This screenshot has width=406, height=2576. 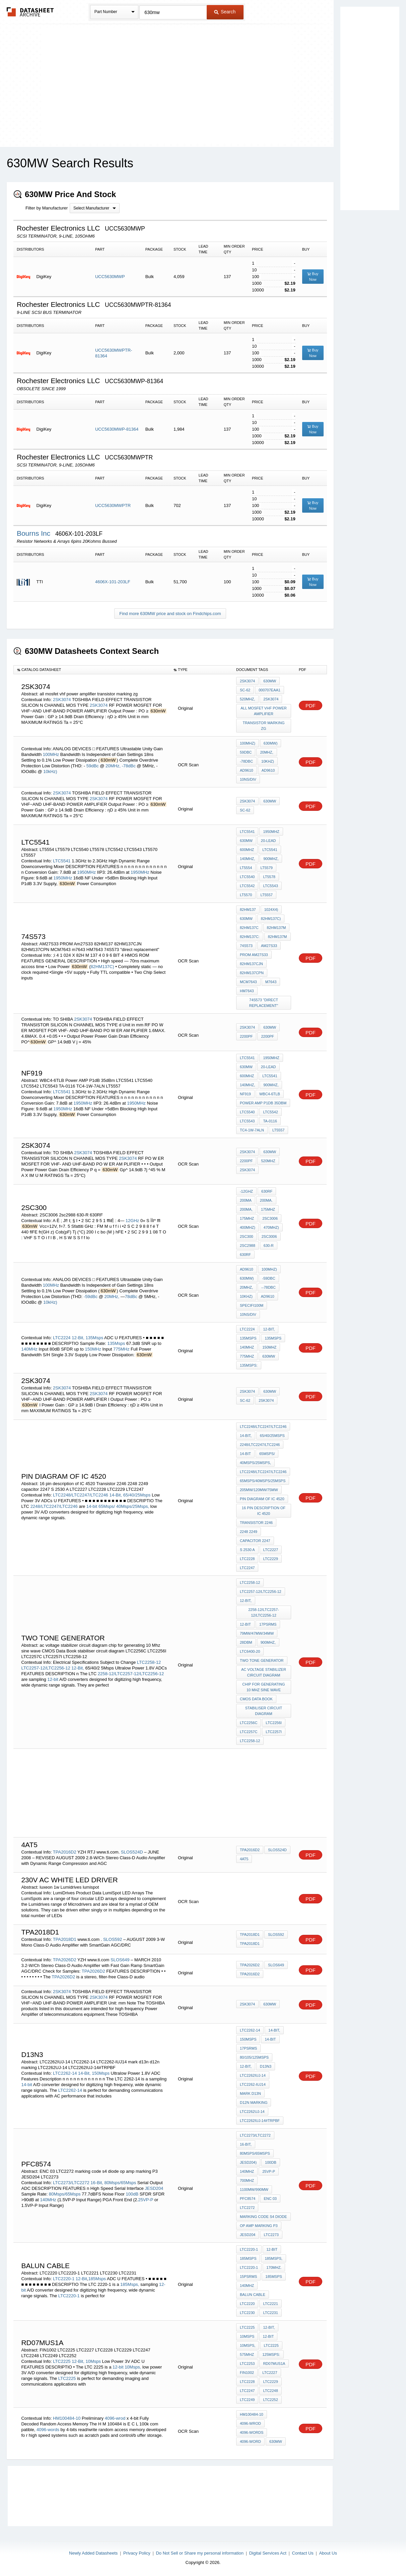 What do you see at coordinates (62, 699) in the screenshot?
I see `2SK3074` at bounding box center [62, 699].